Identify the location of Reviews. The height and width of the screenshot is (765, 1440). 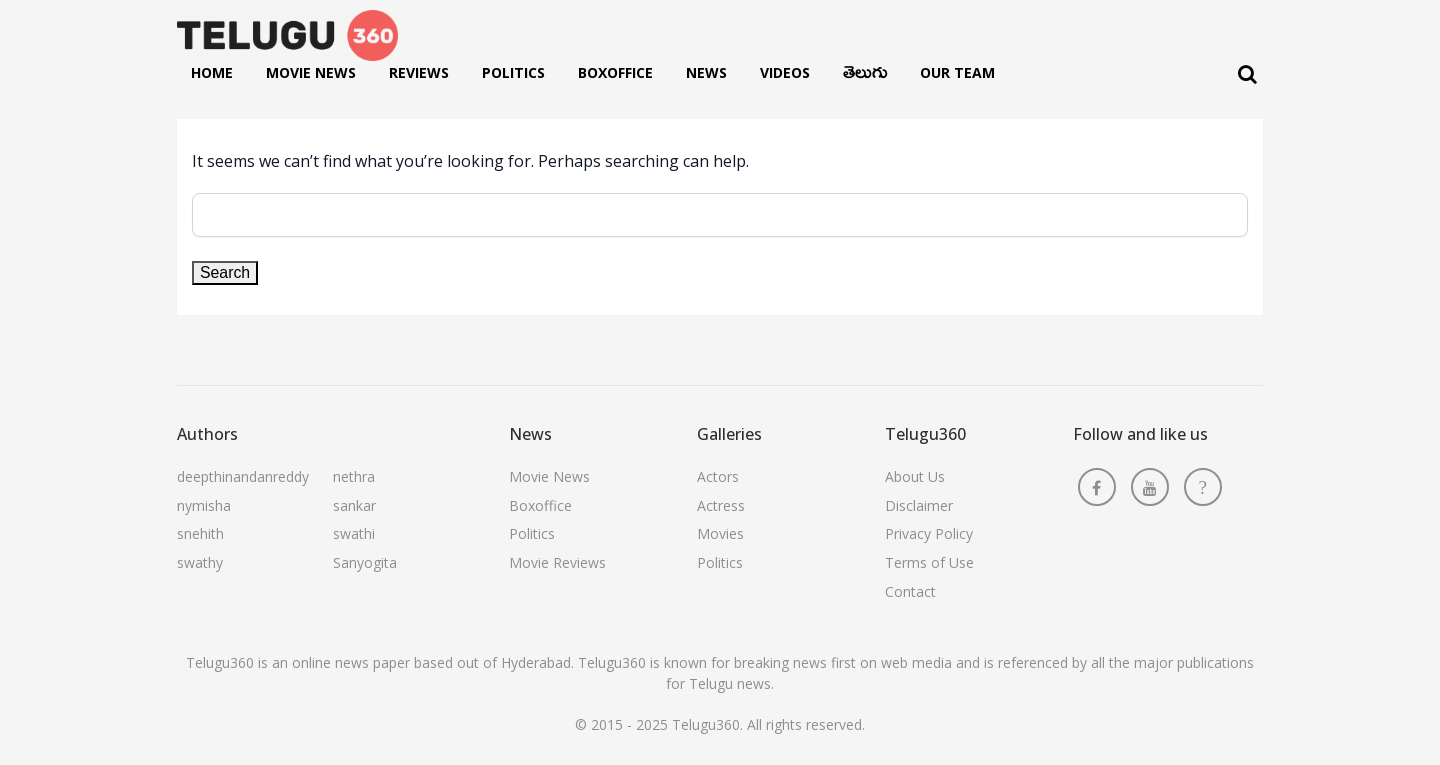
(419, 72).